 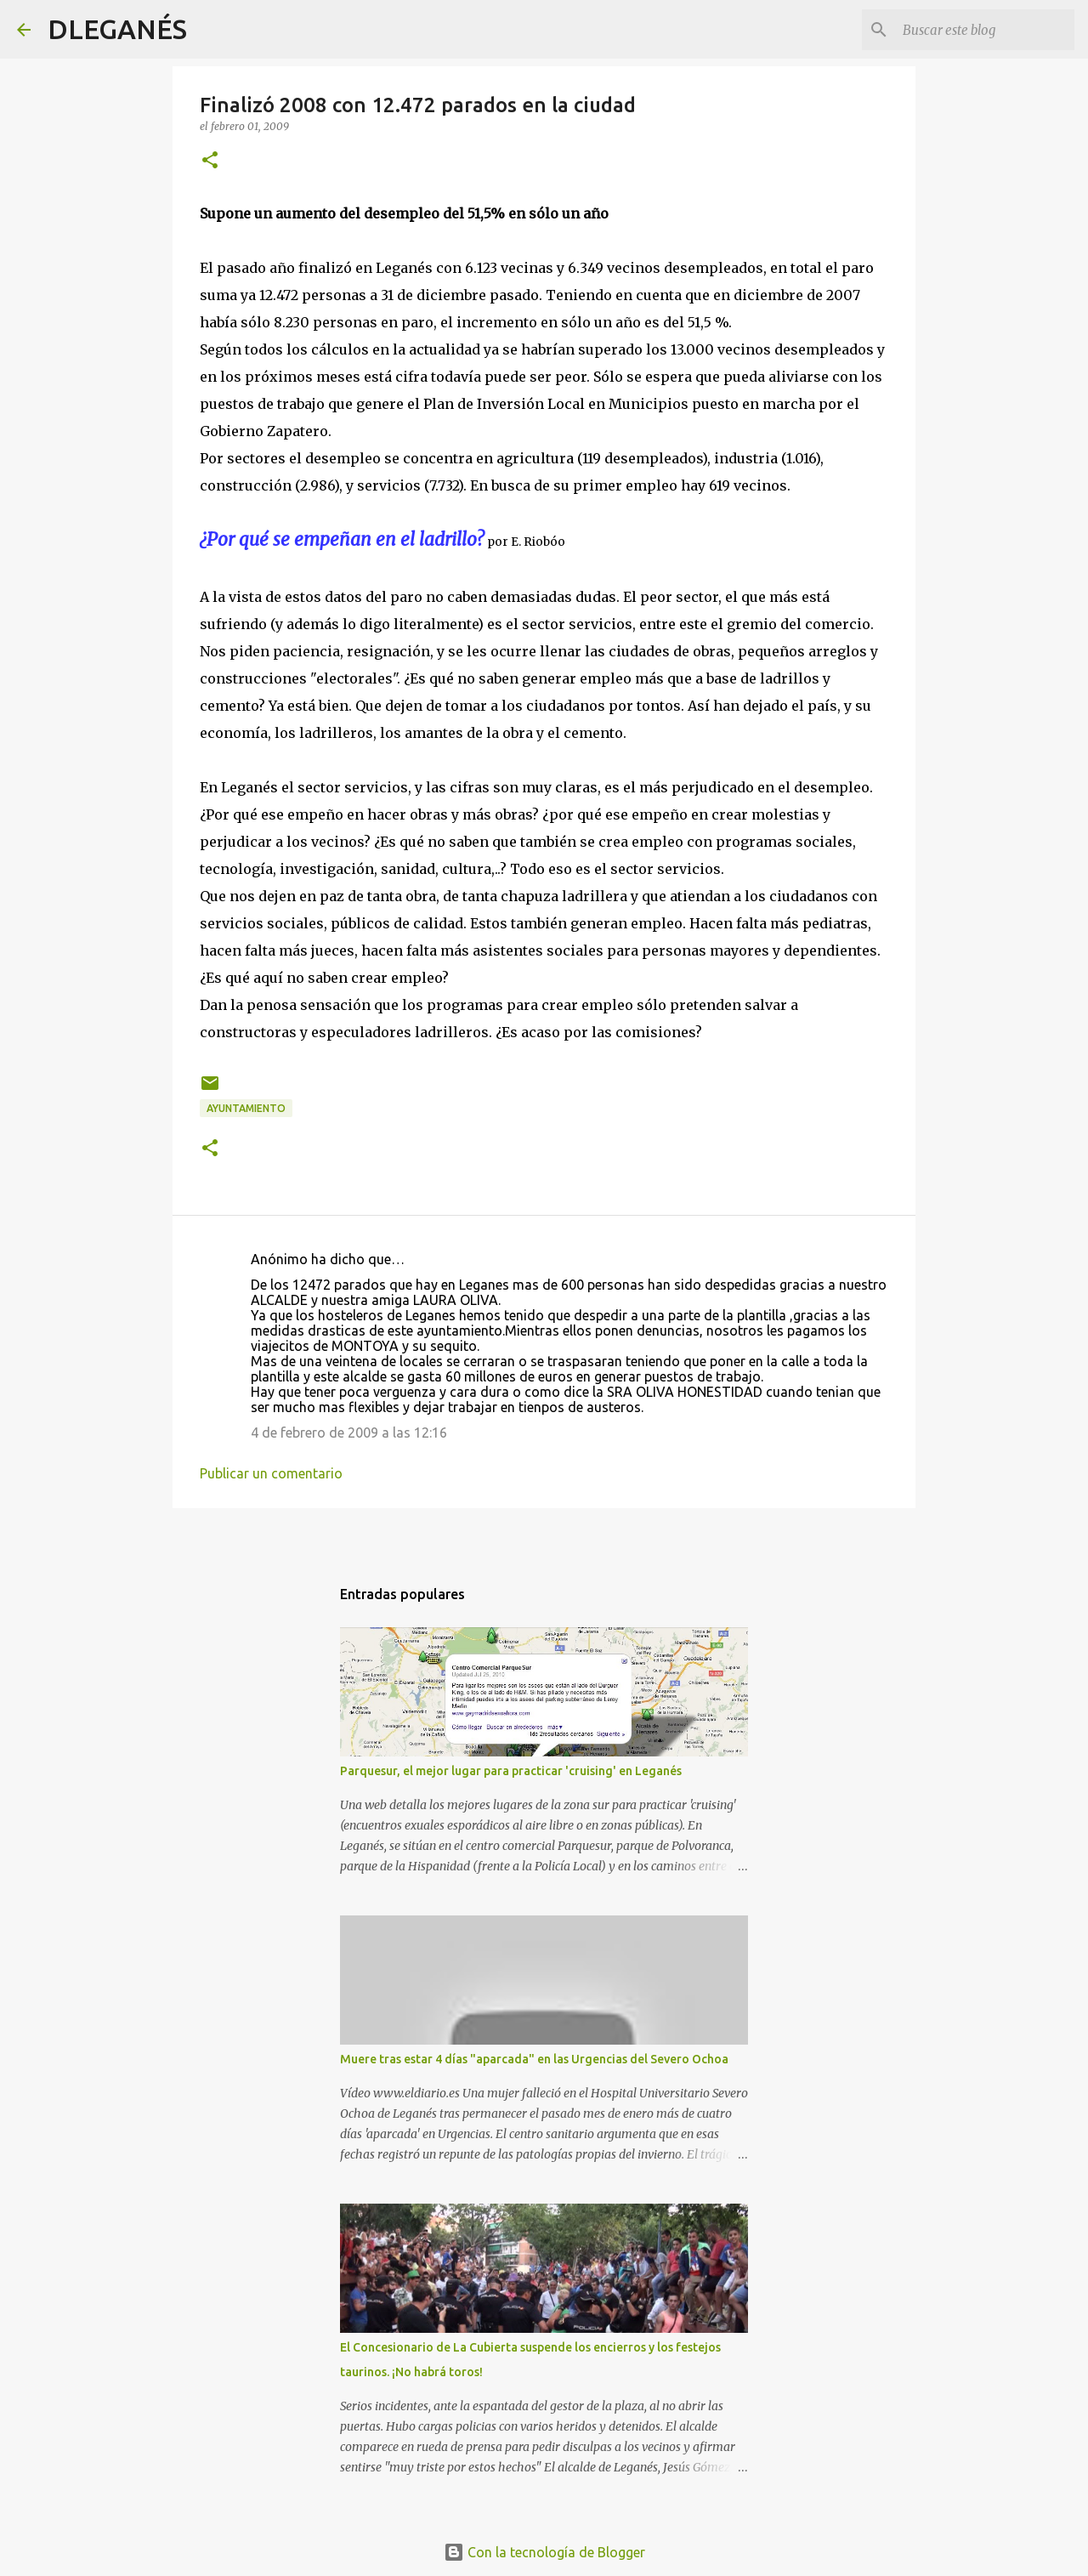 What do you see at coordinates (534, 2059) in the screenshot?
I see `Muere tras estar 4 días "aparcada" en las Urgencias del Severo Ochoa` at bounding box center [534, 2059].